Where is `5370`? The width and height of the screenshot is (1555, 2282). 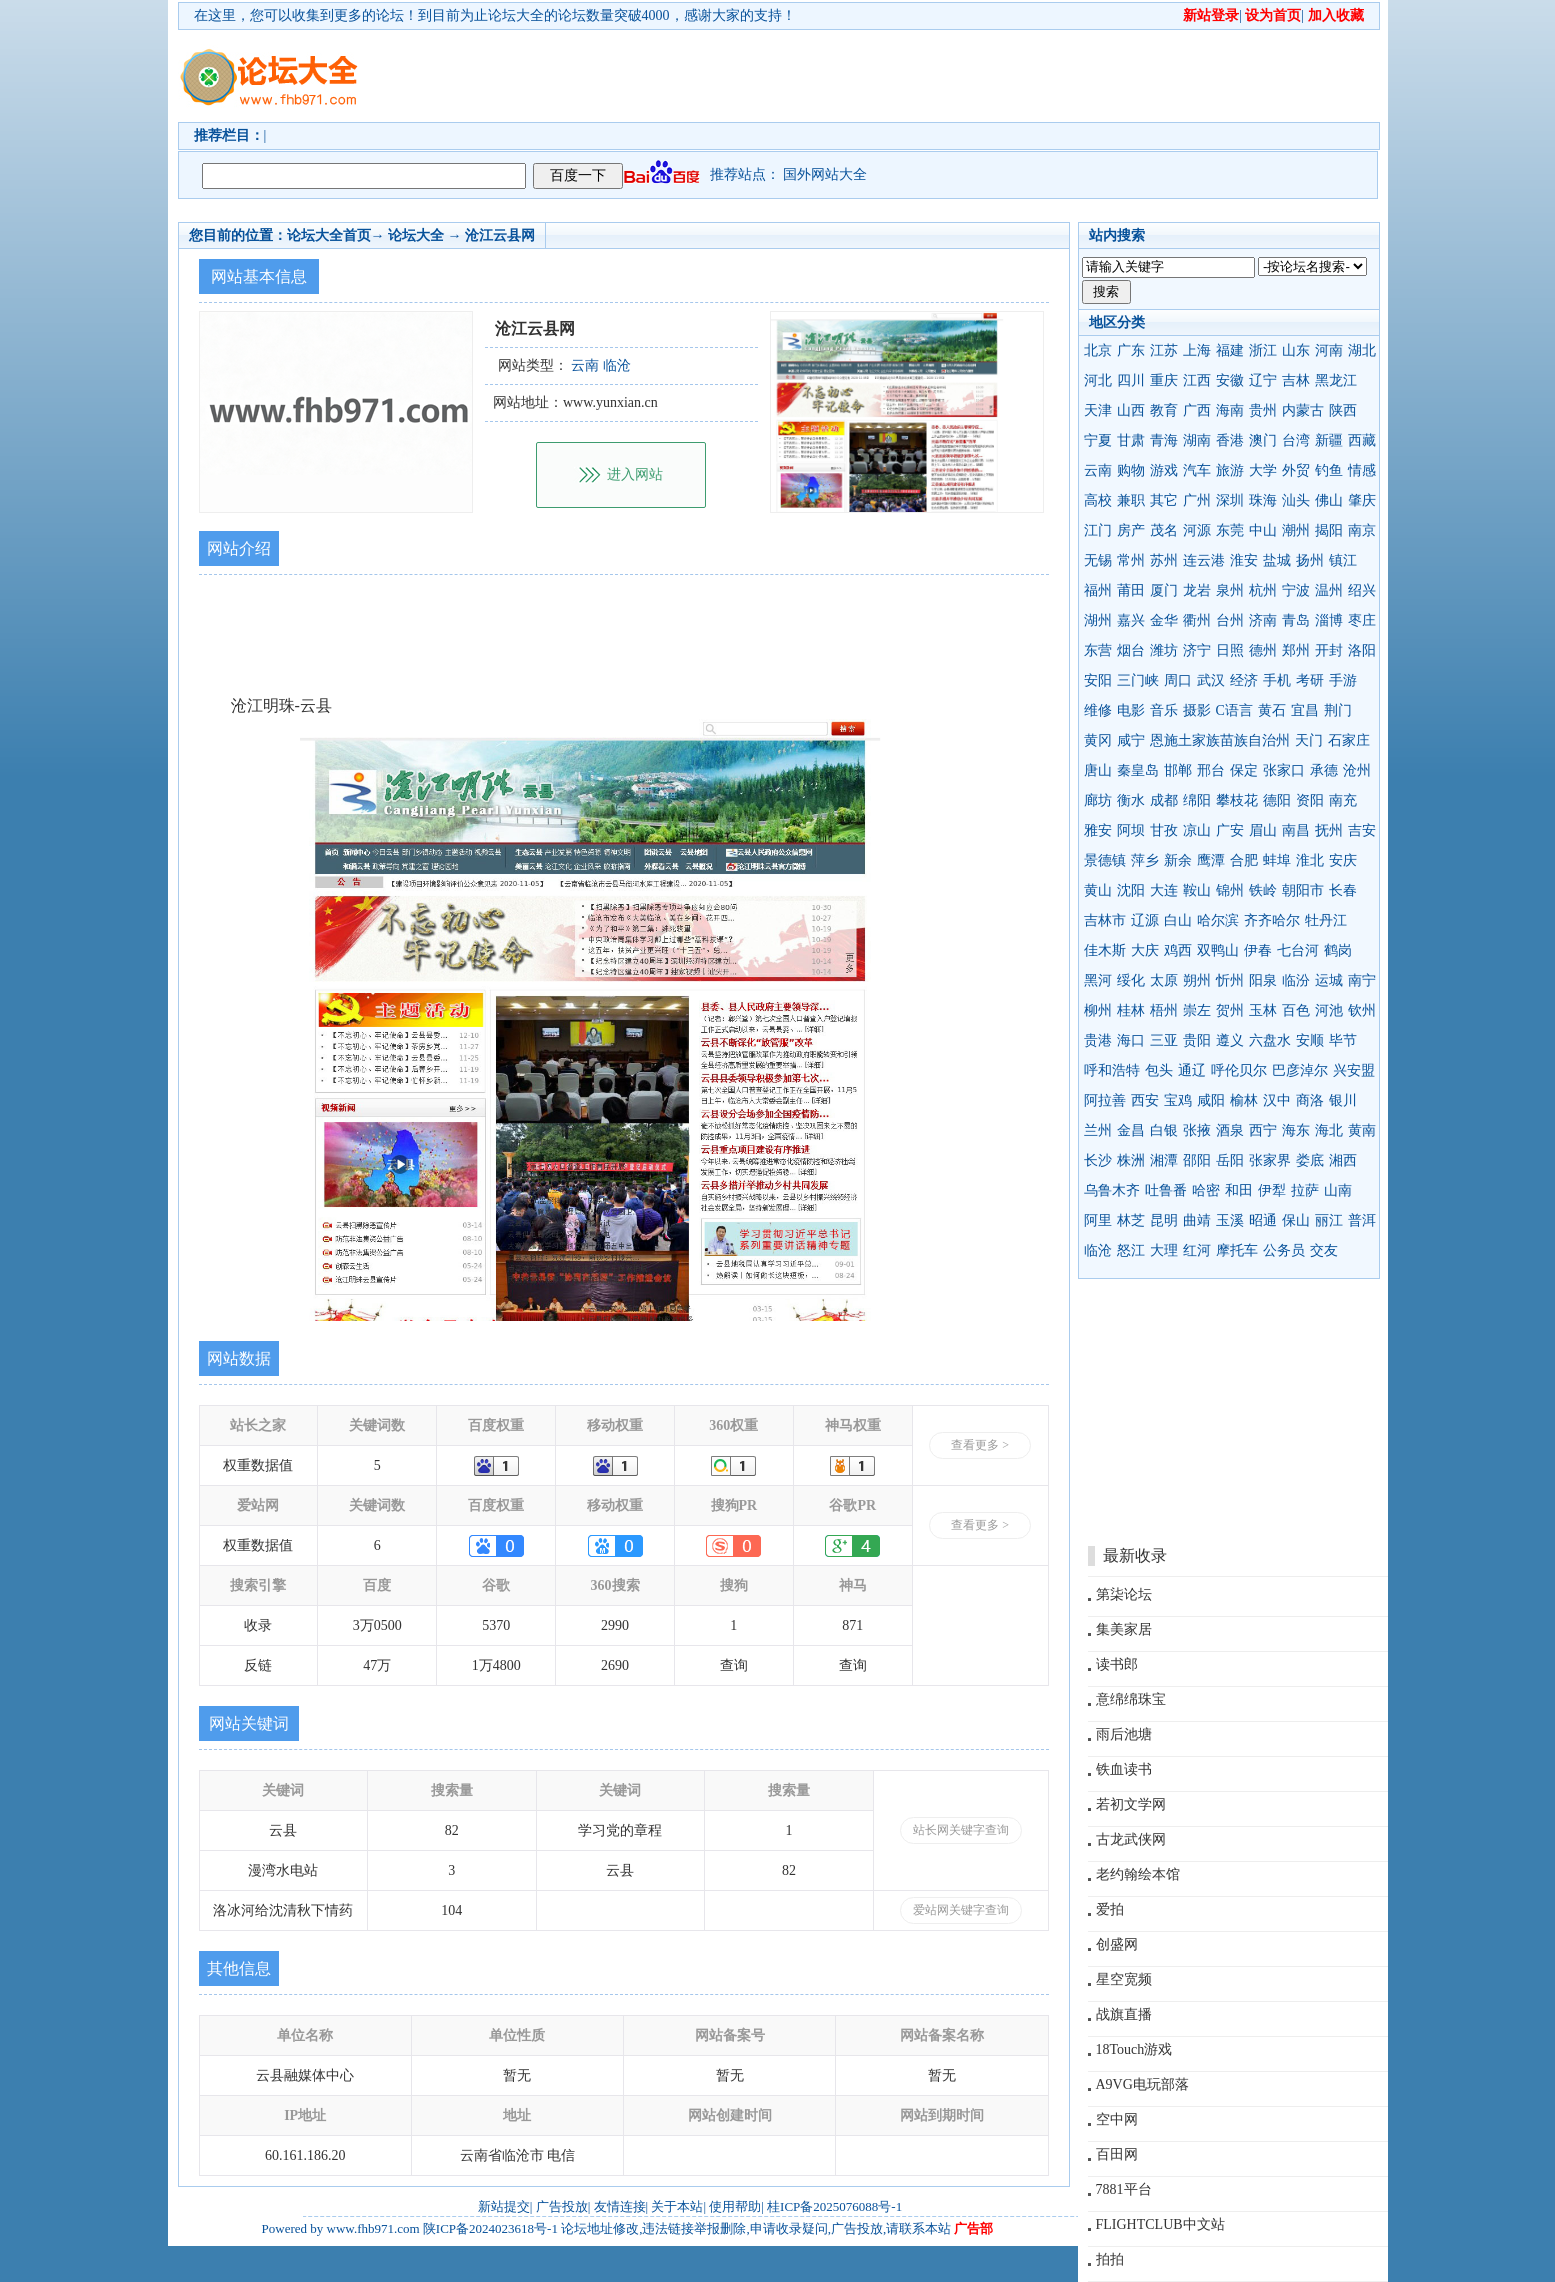
5370 is located at coordinates (496, 1625).